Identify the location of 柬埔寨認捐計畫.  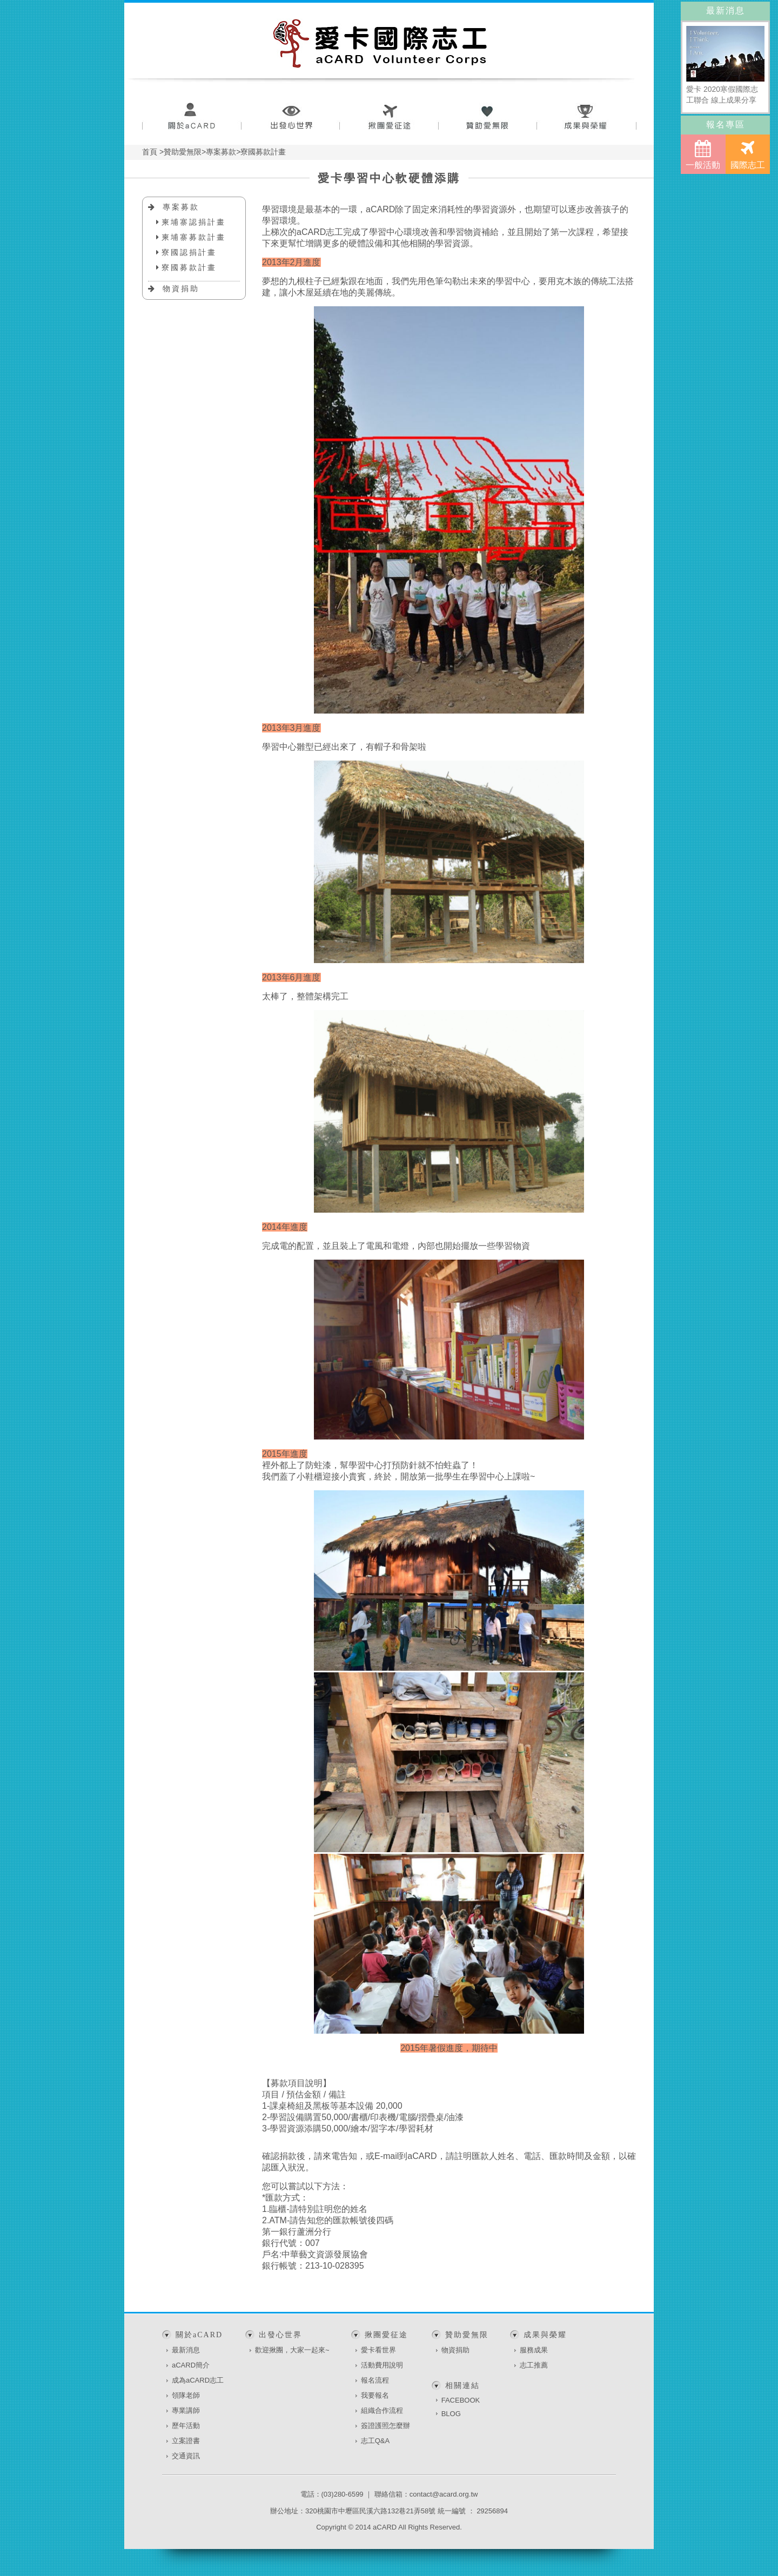
(194, 222).